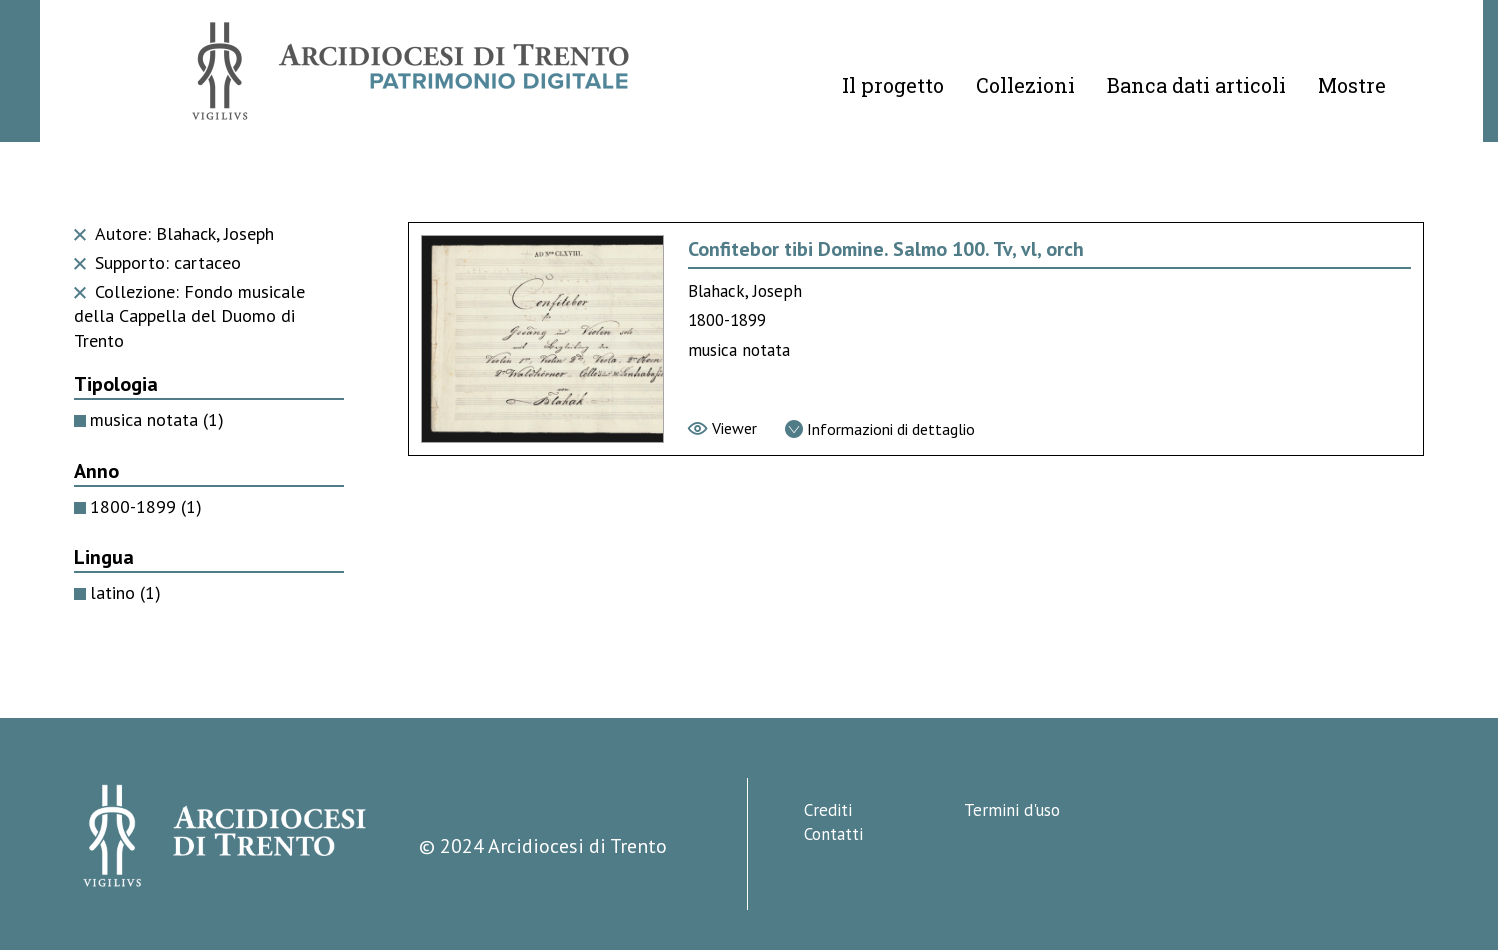 This screenshot has height=950, width=1498. I want to click on Termini d'uso, so click(1012, 810).